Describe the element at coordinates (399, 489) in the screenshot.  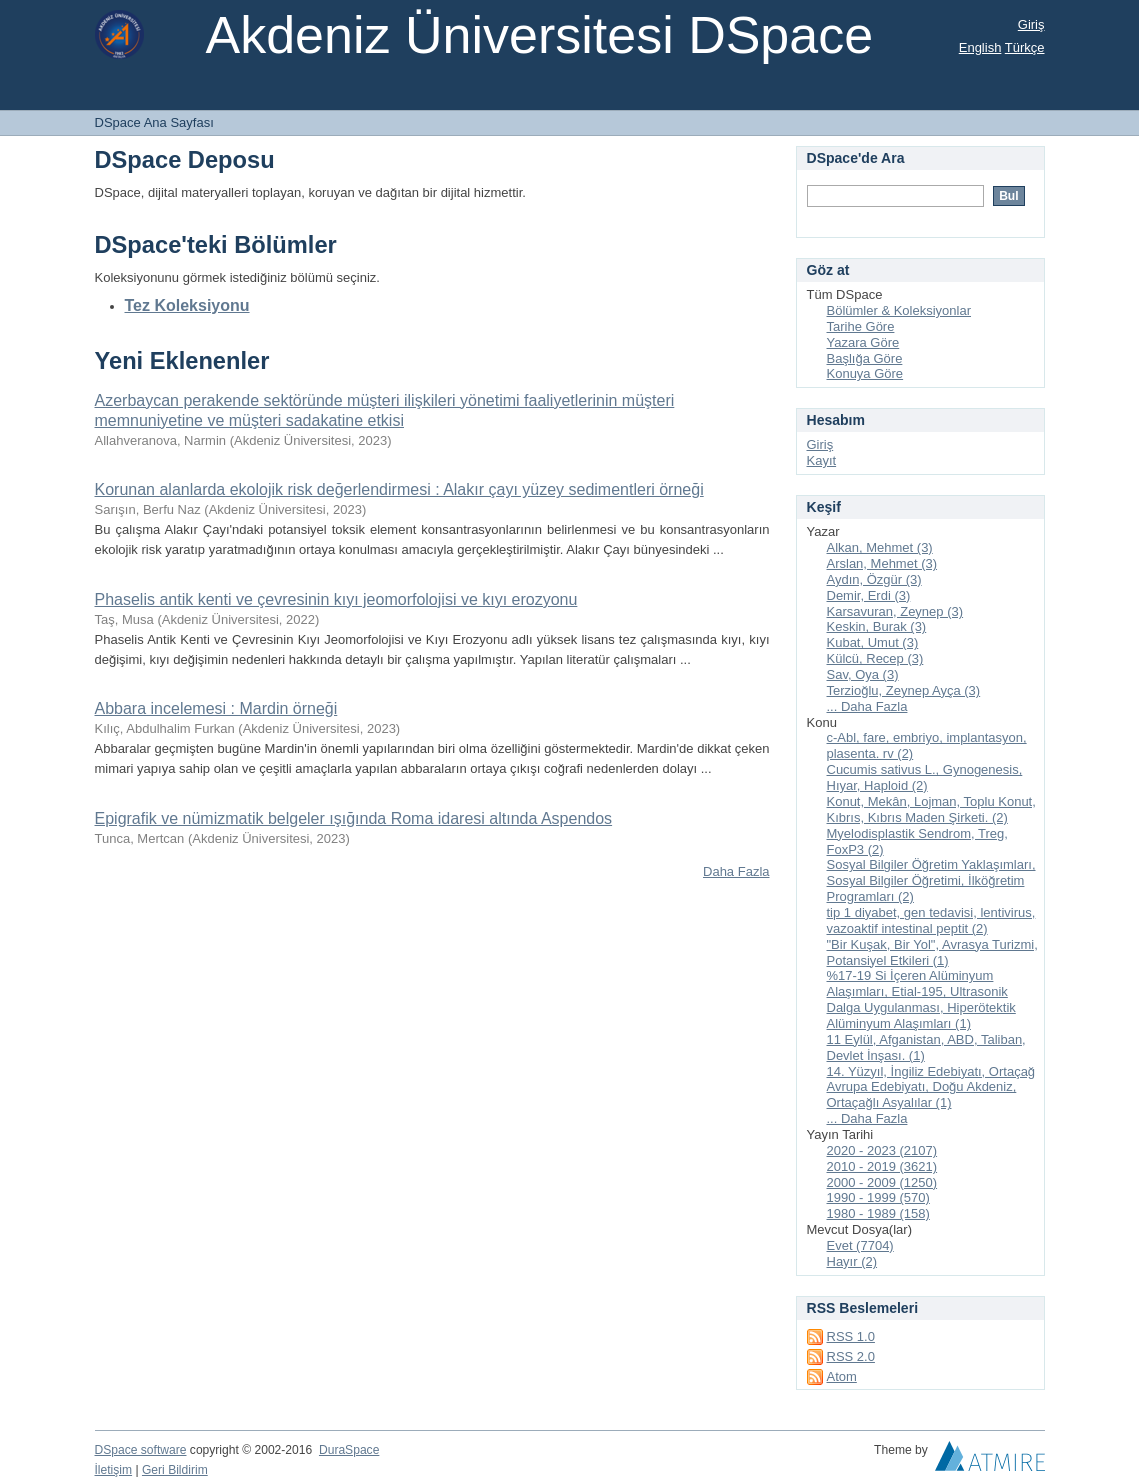
I see `Korunan alanlarda ekolojik risk değerlendirmesi : Alakır çayı yüzey sedimentleri örneği` at that location.